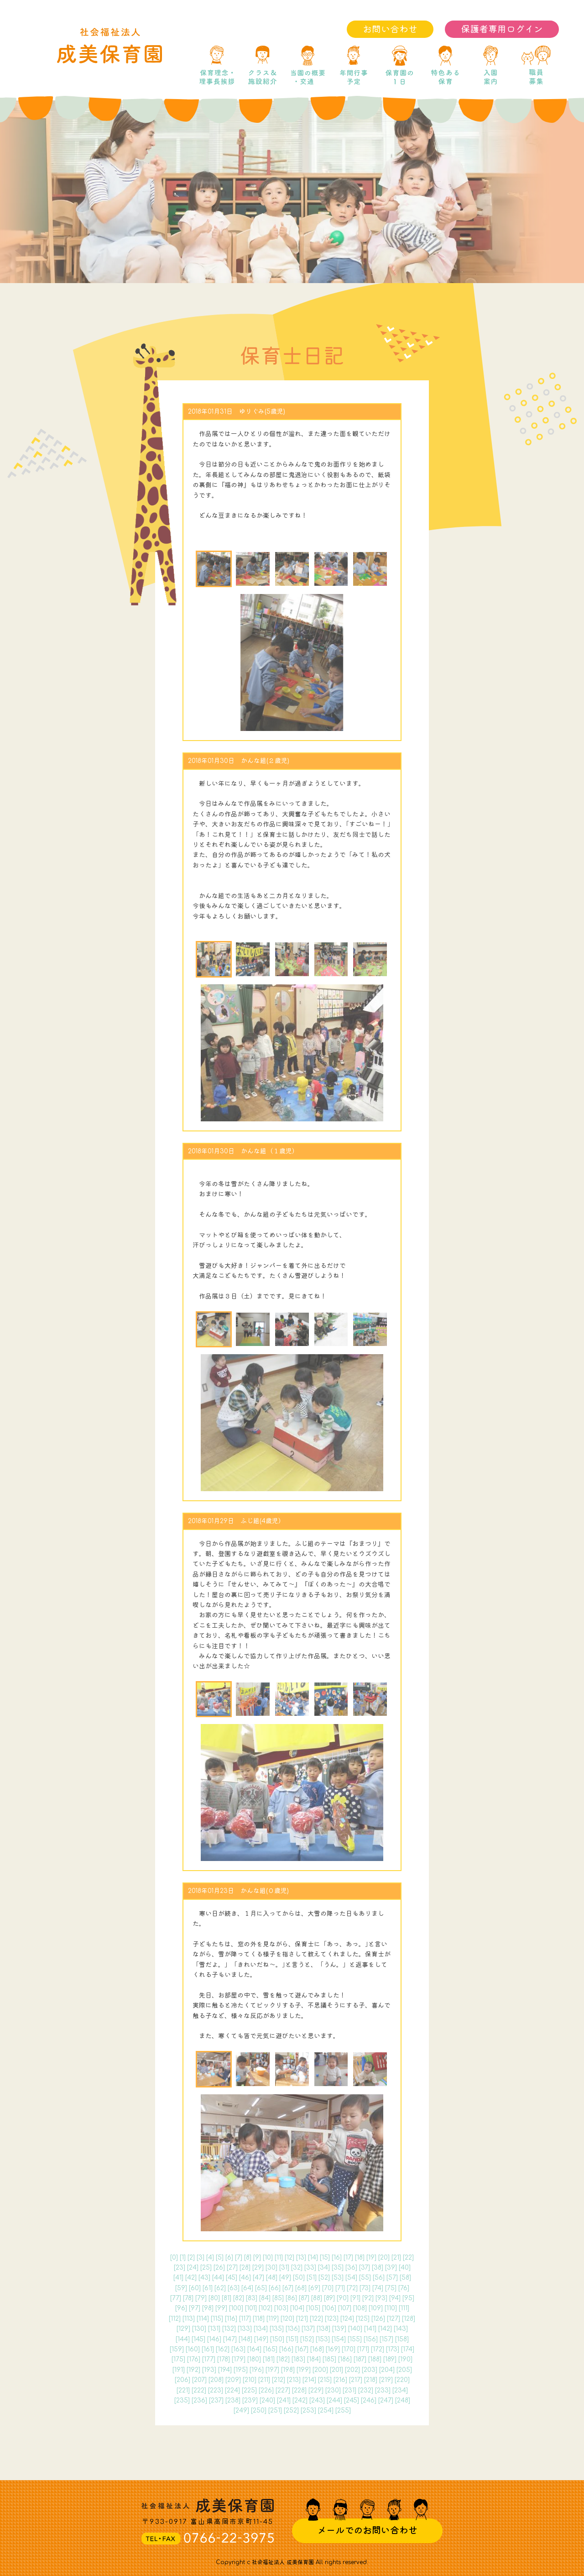  What do you see at coordinates (245, 2318) in the screenshot?
I see `117` at bounding box center [245, 2318].